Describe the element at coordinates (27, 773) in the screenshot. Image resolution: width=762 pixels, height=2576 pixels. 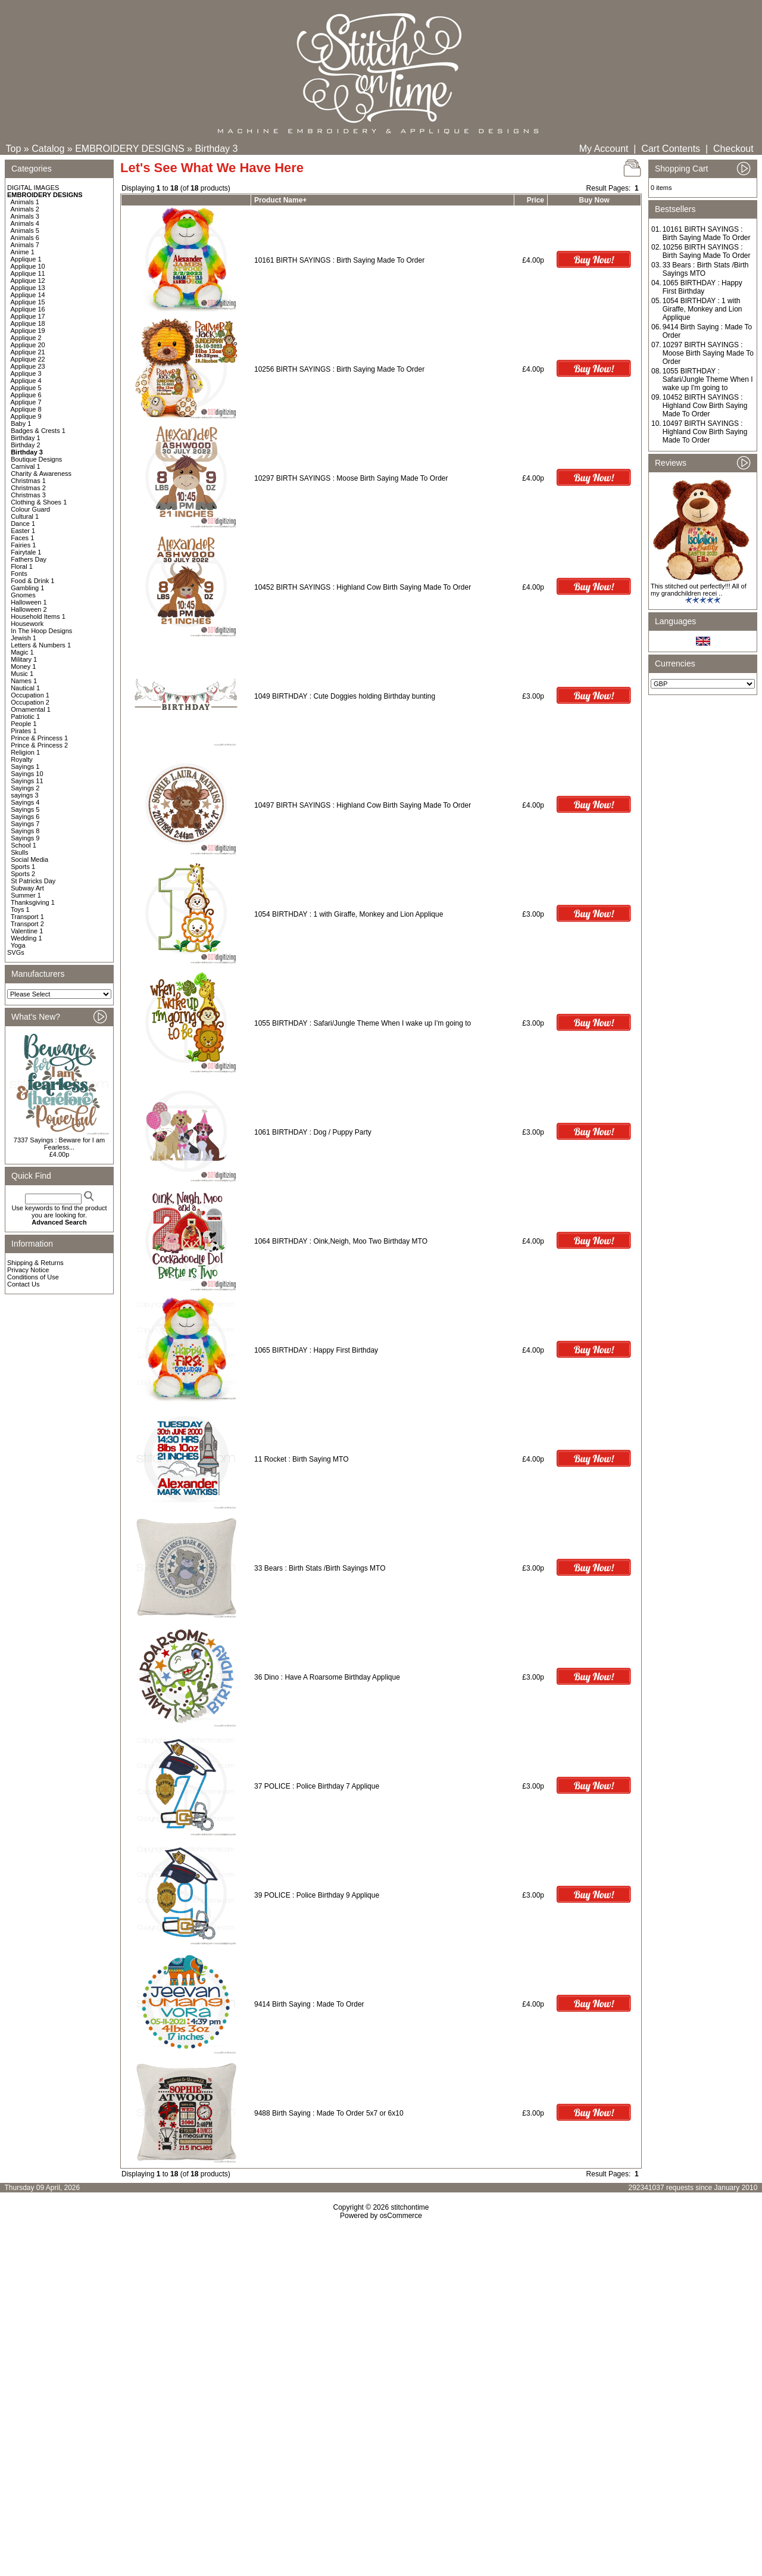
I see `Sayings 10` at that location.